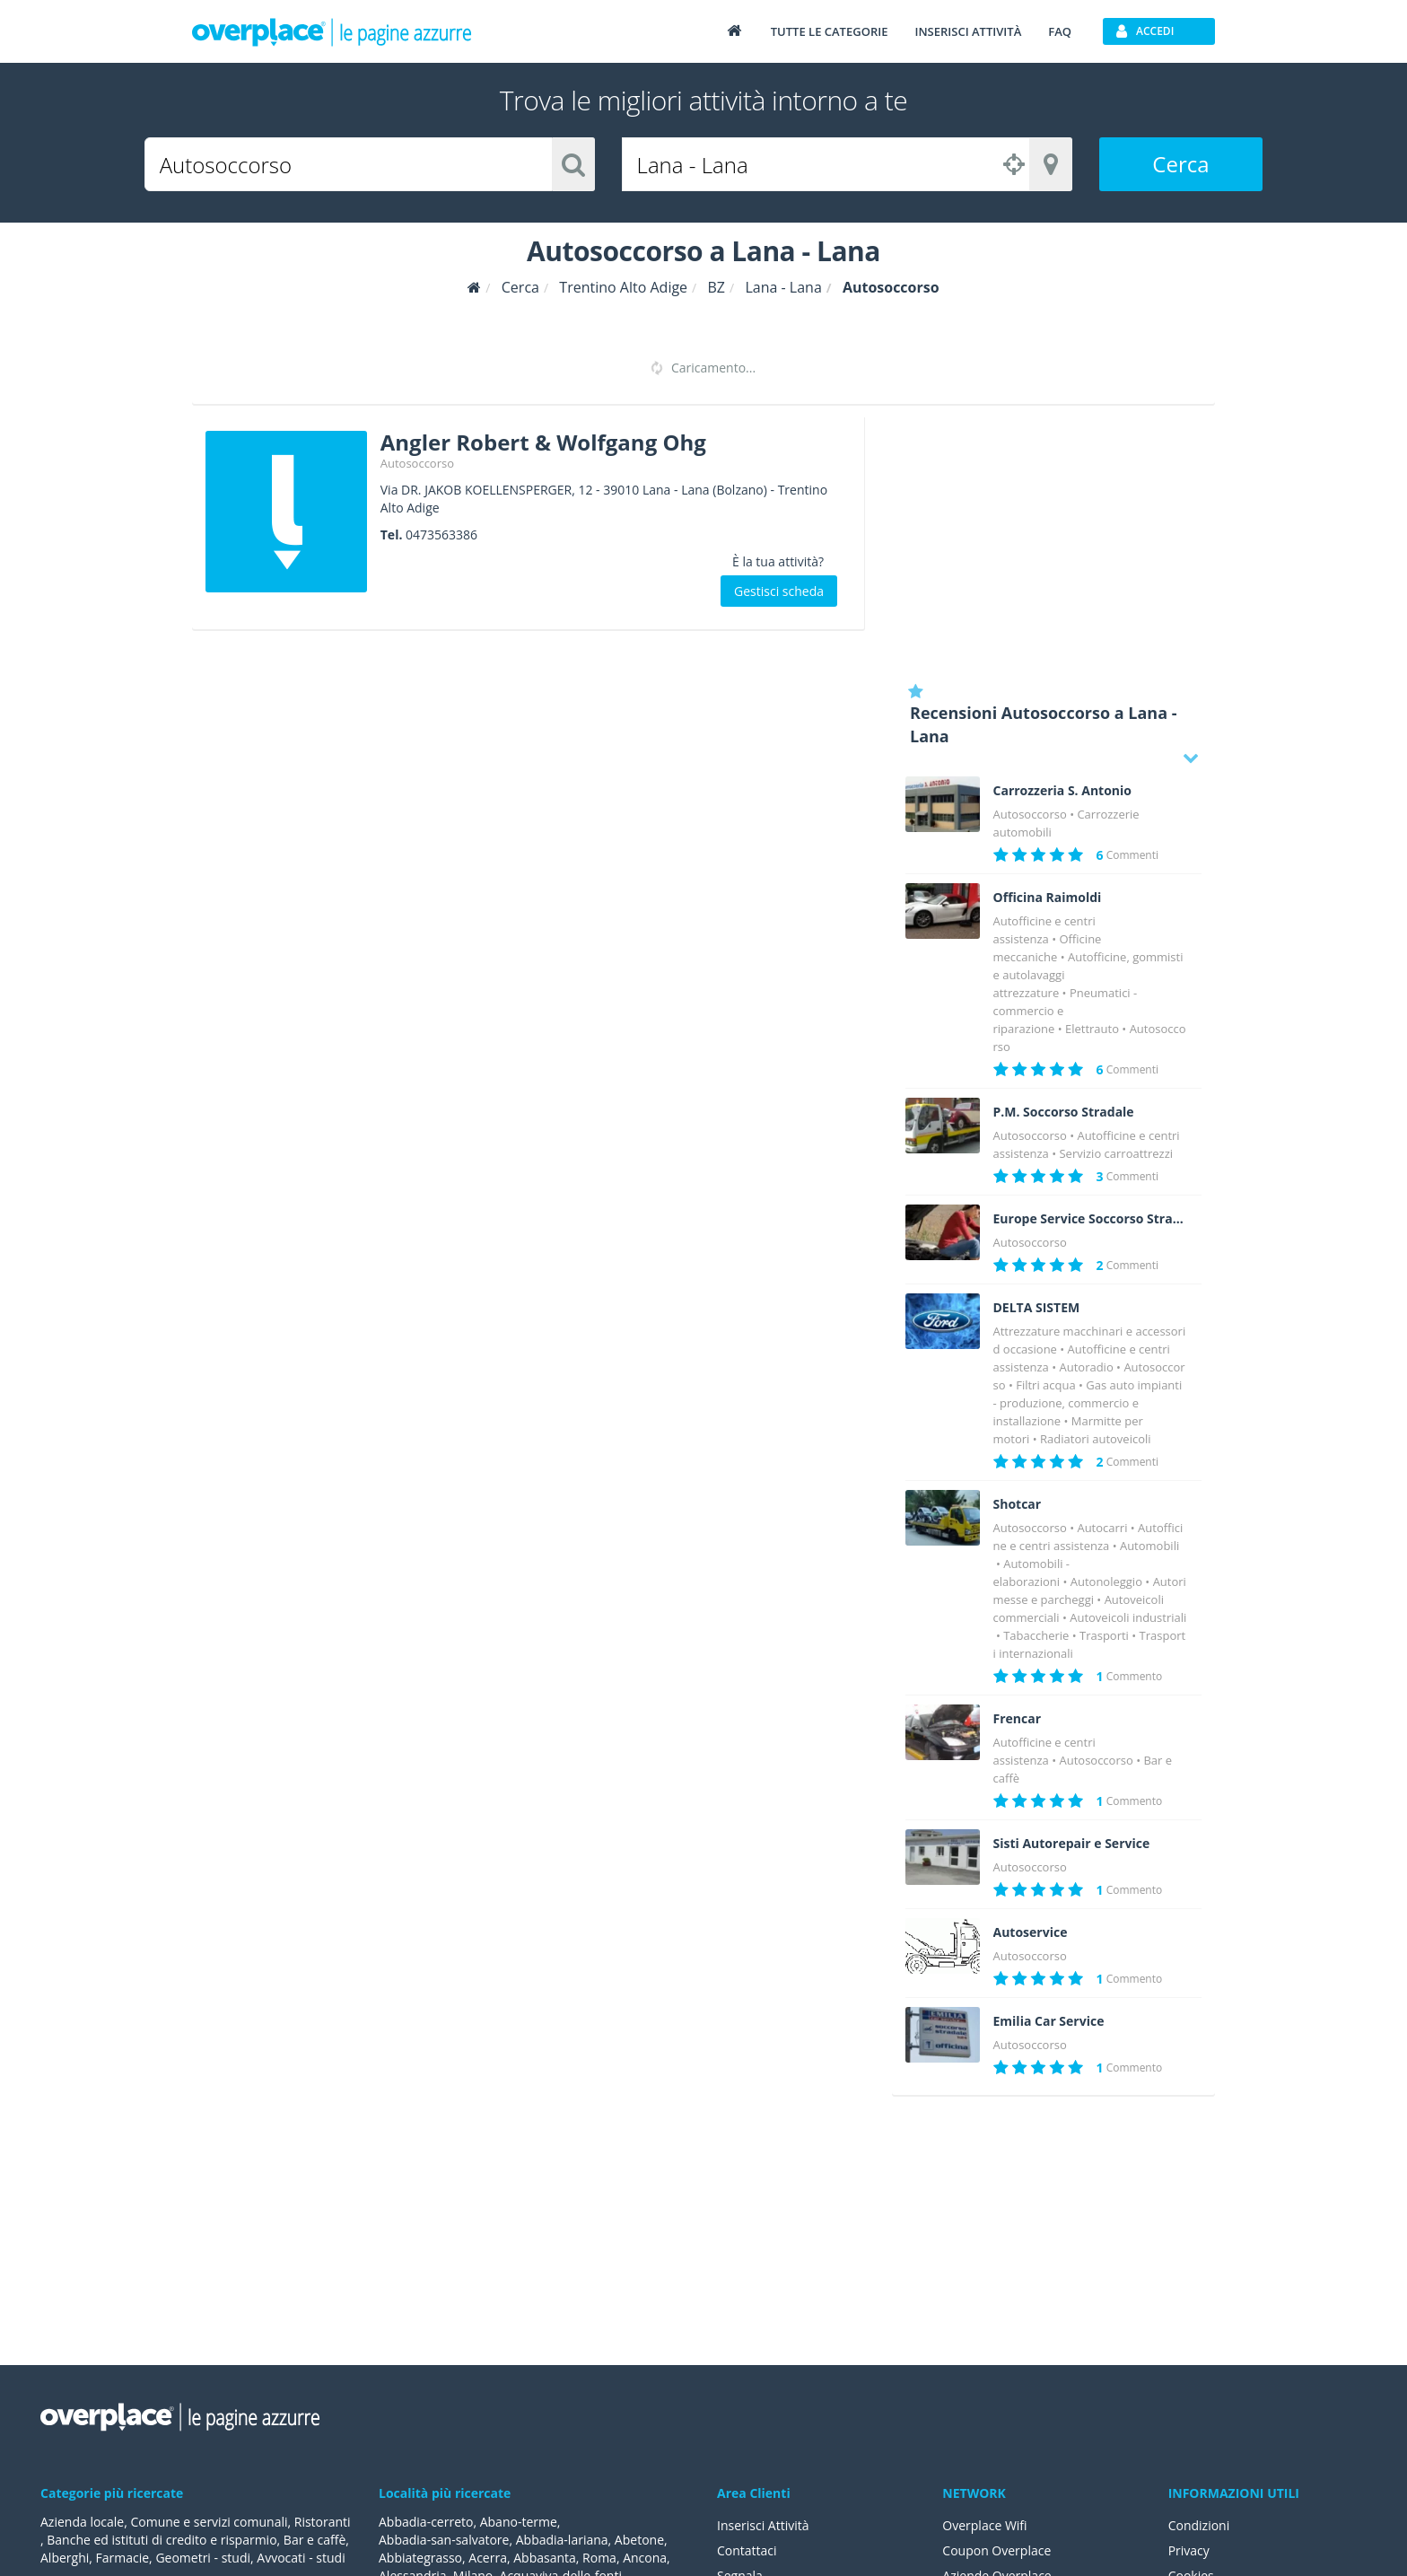  What do you see at coordinates (1102, 1528) in the screenshot?
I see `Autocarri` at bounding box center [1102, 1528].